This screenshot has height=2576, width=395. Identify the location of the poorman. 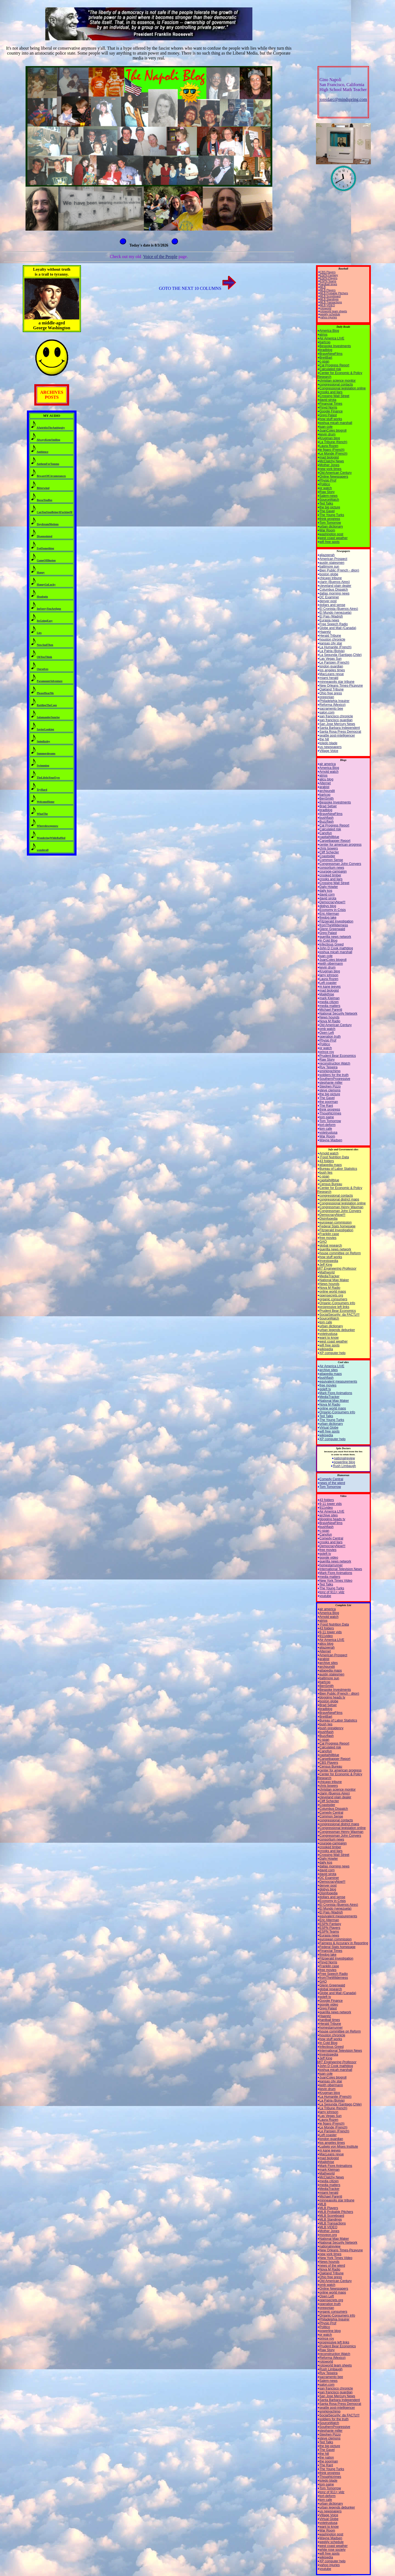
(329, 1102).